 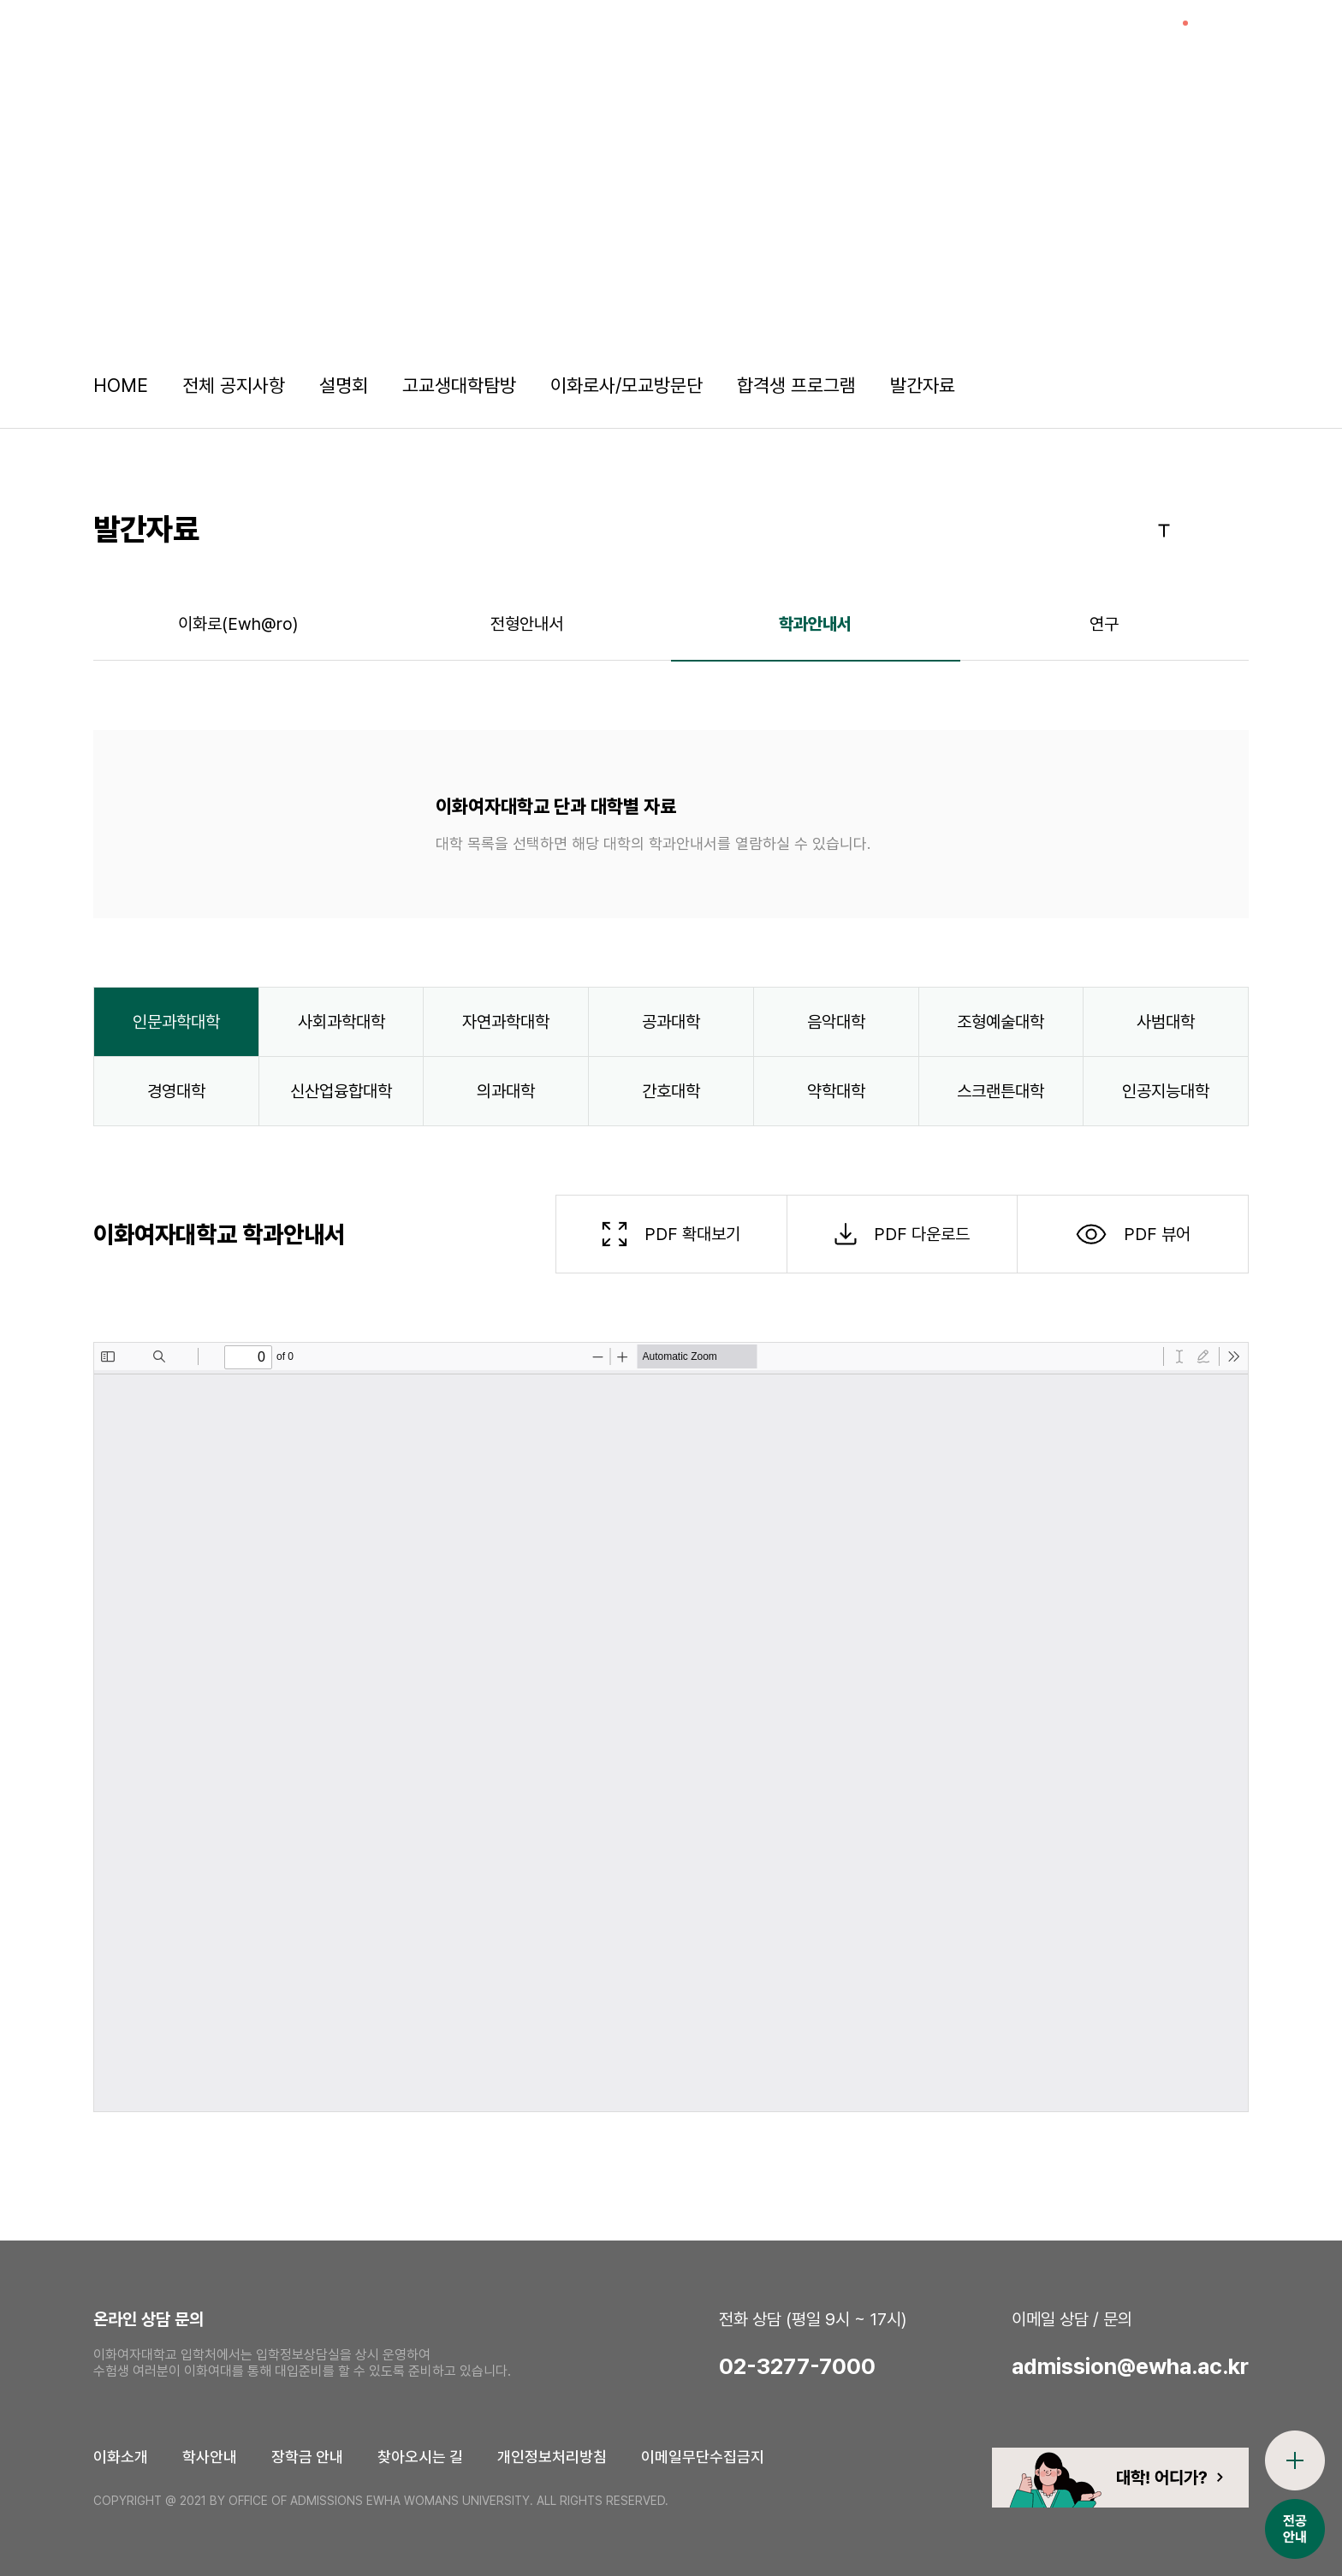 I want to click on 이화로사/모교방문단, so click(x=626, y=385).